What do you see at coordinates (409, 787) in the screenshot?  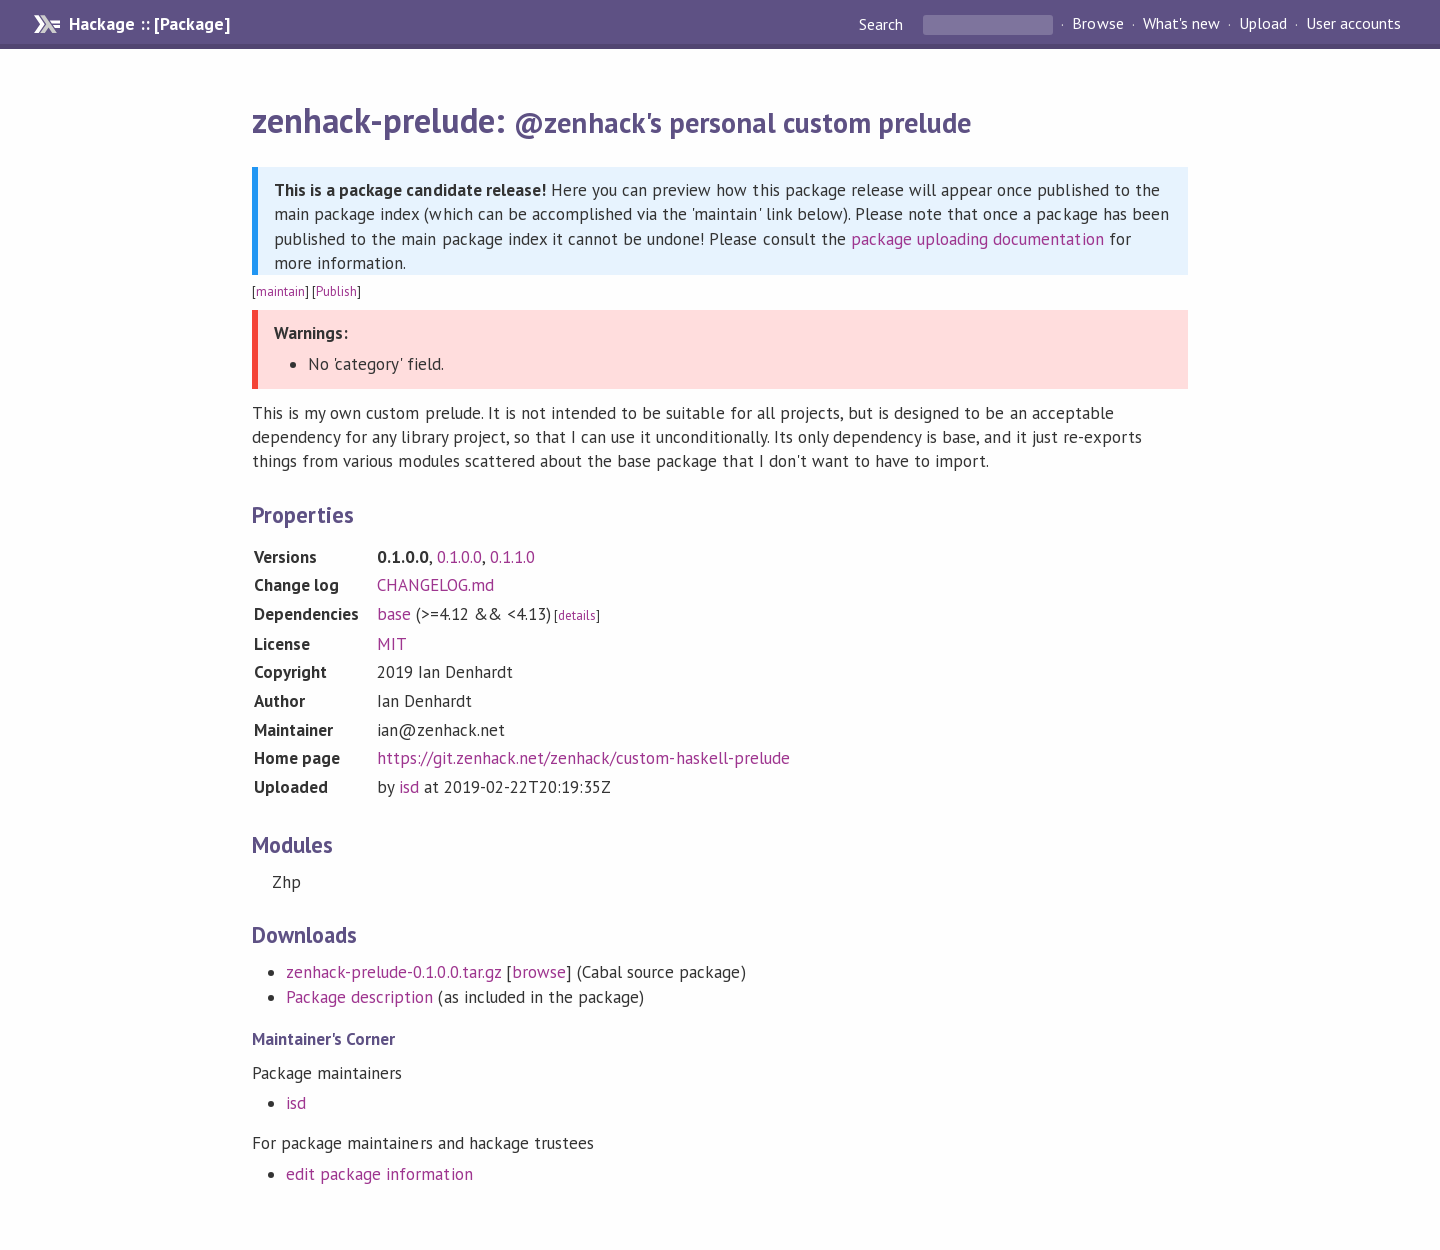 I see `isd` at bounding box center [409, 787].